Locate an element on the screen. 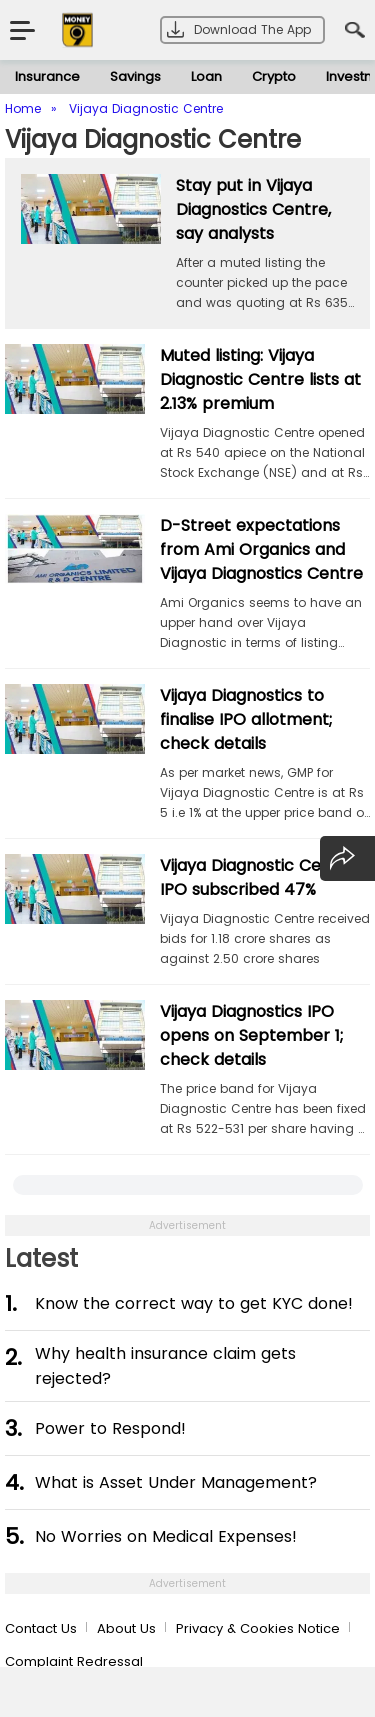 The image size is (375, 1717). Stay put in Vijaya Diagnostics Centre, say analysts is located at coordinates (253, 209).